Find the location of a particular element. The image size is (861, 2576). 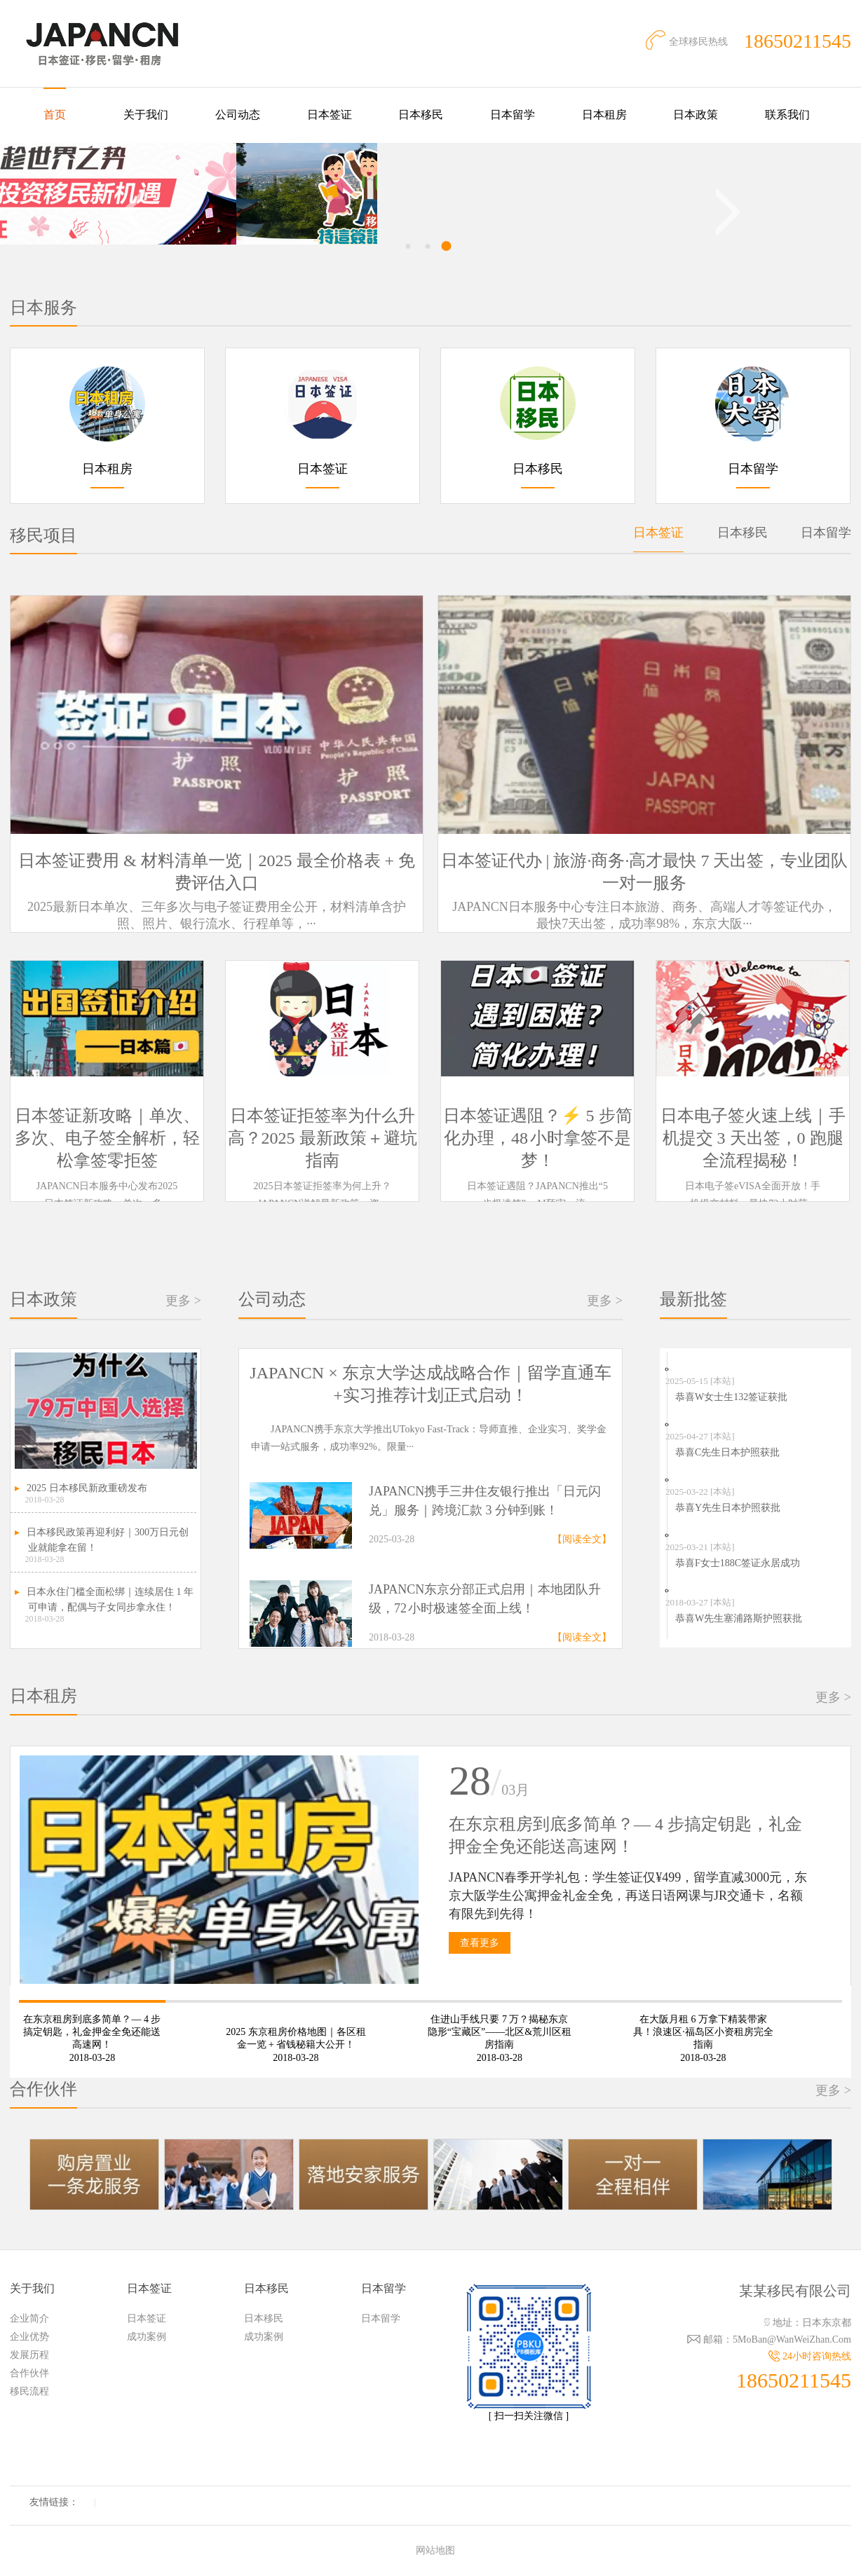

更多 is located at coordinates (183, 1301).